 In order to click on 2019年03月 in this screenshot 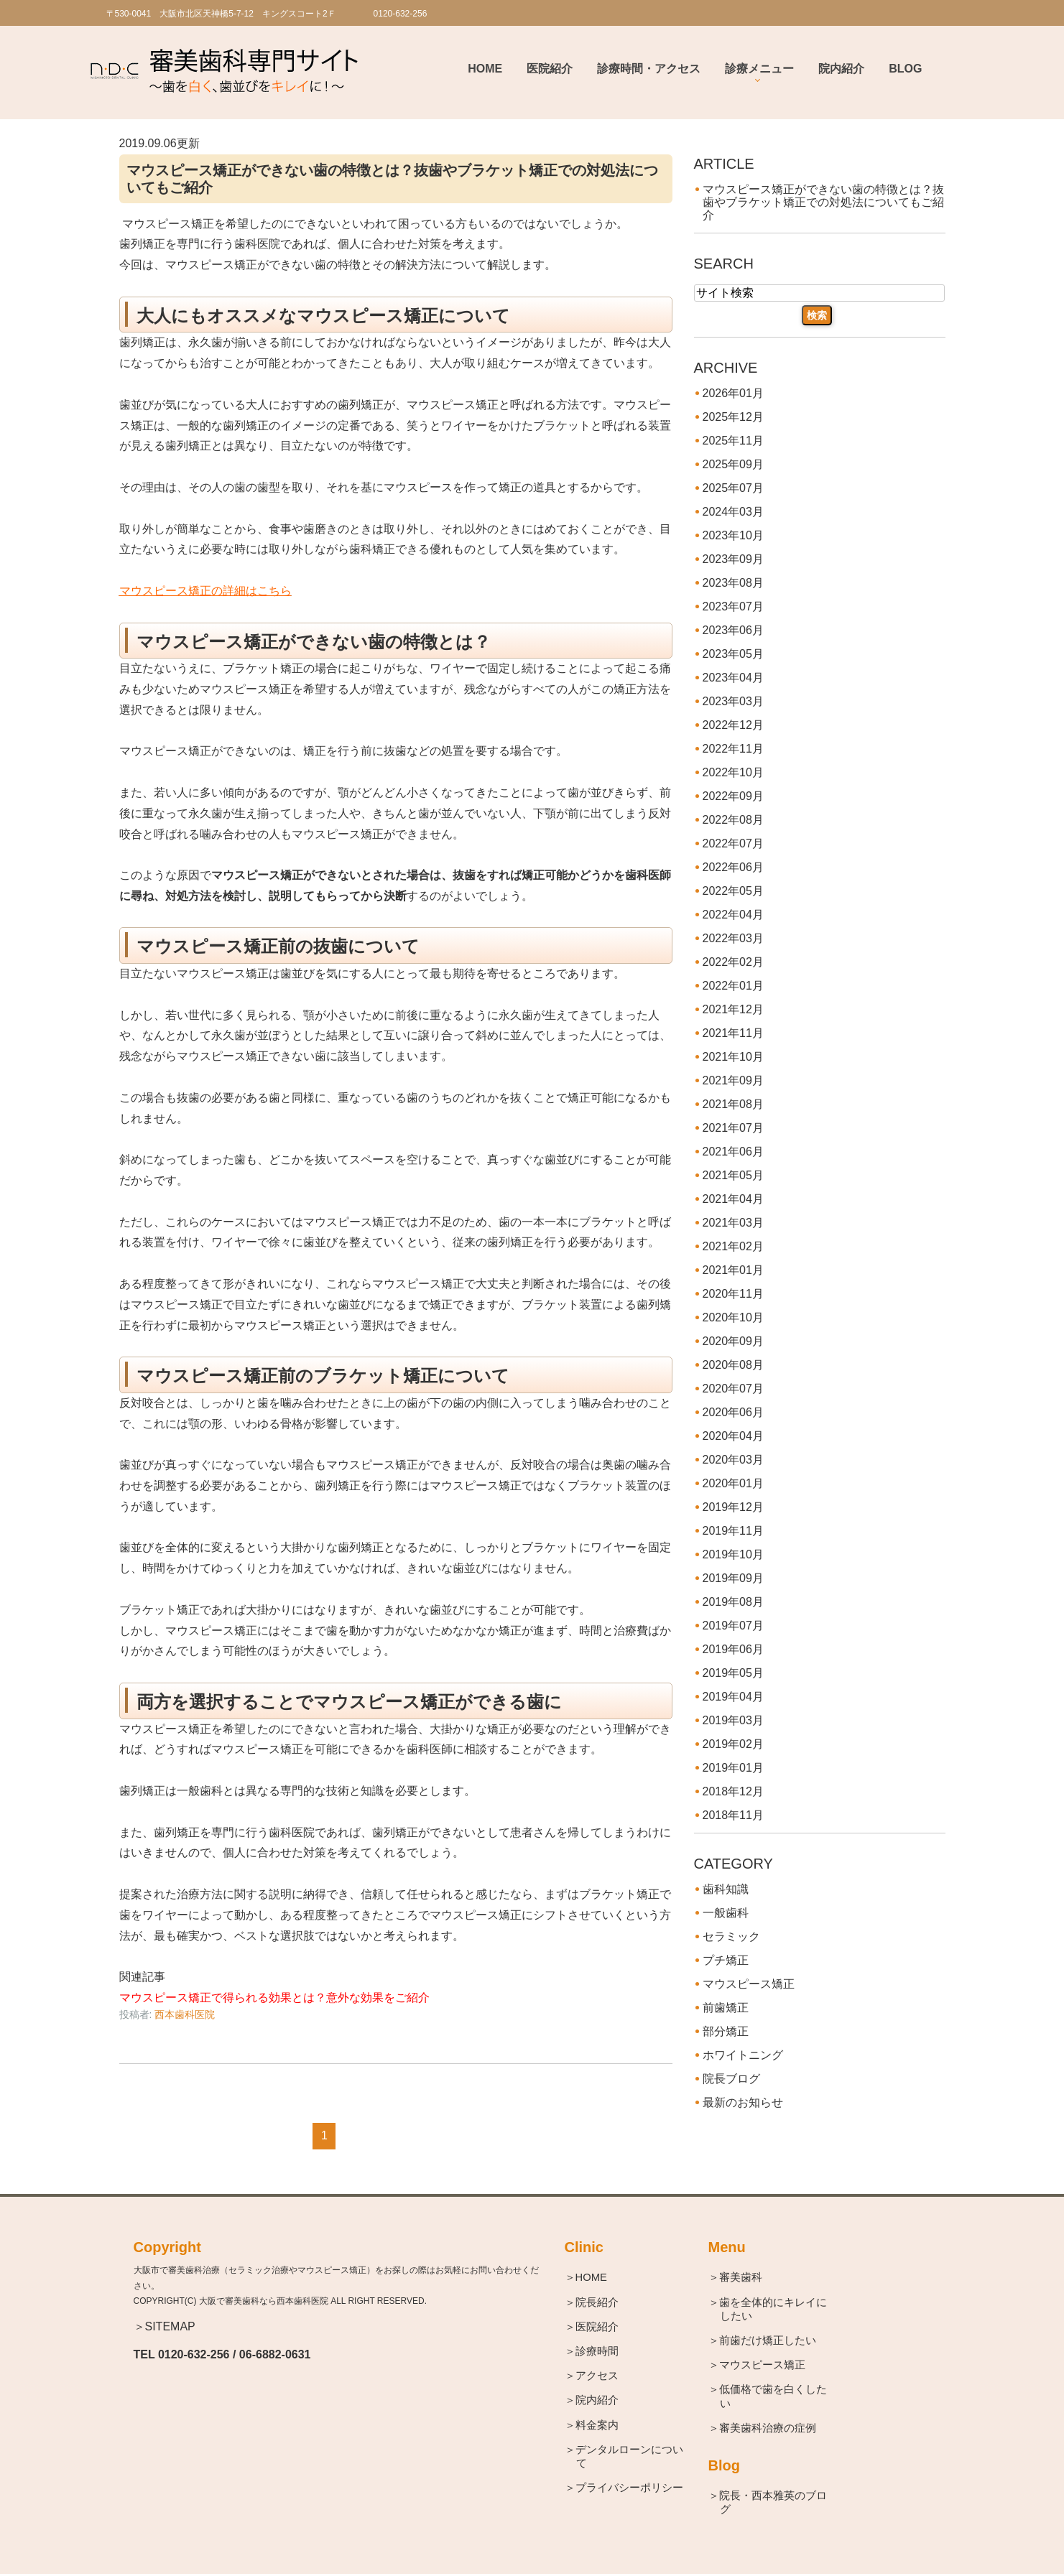, I will do `click(733, 1720)`.